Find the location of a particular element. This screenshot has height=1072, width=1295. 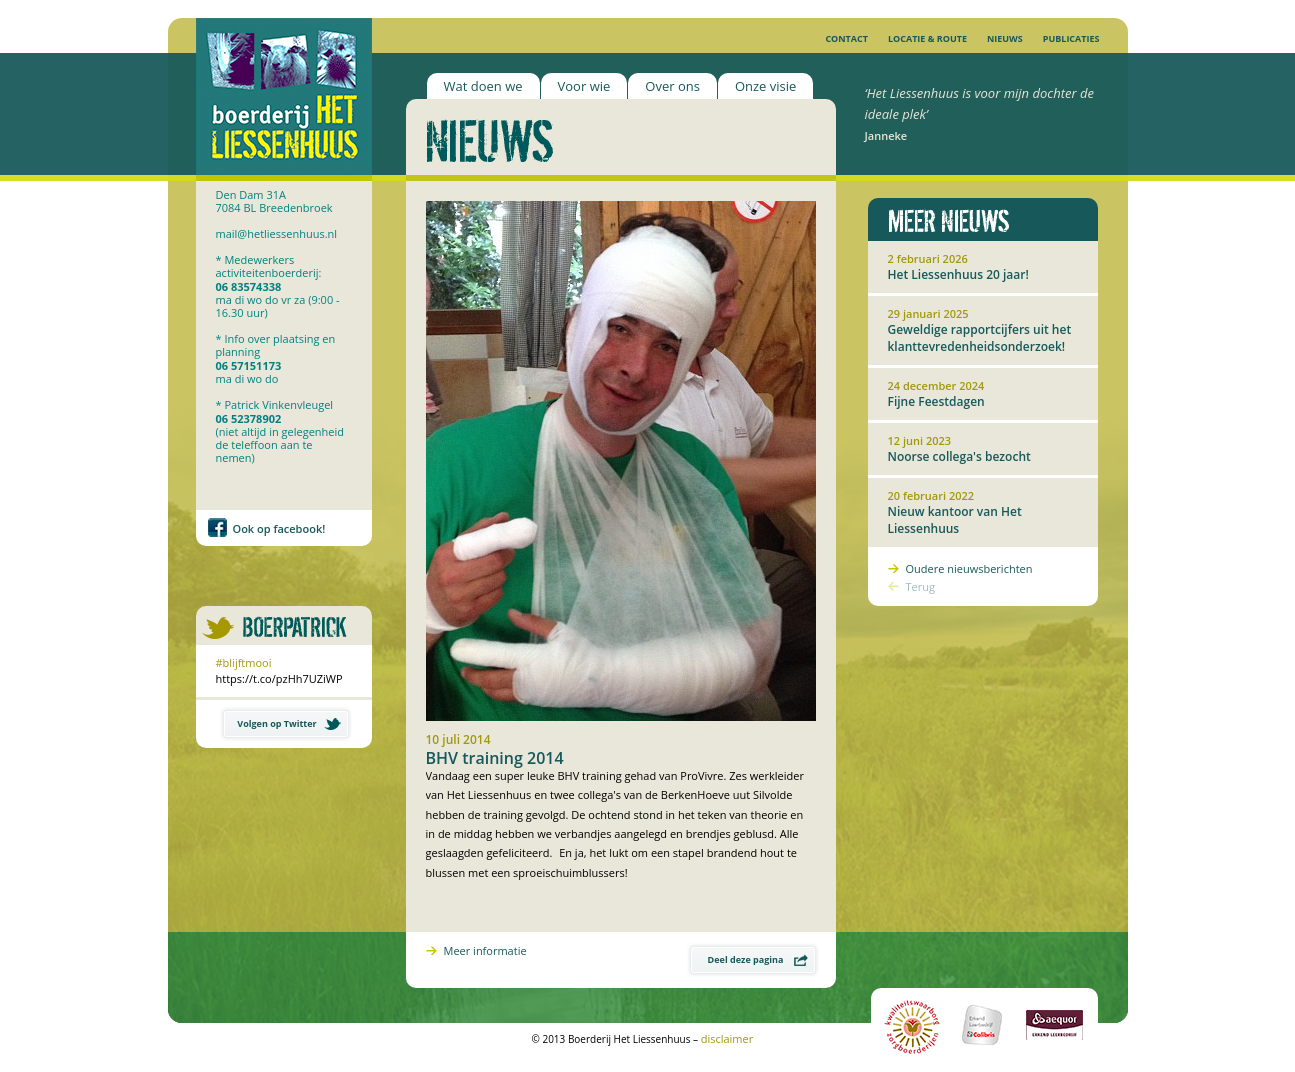

disclaimer is located at coordinates (727, 1038).